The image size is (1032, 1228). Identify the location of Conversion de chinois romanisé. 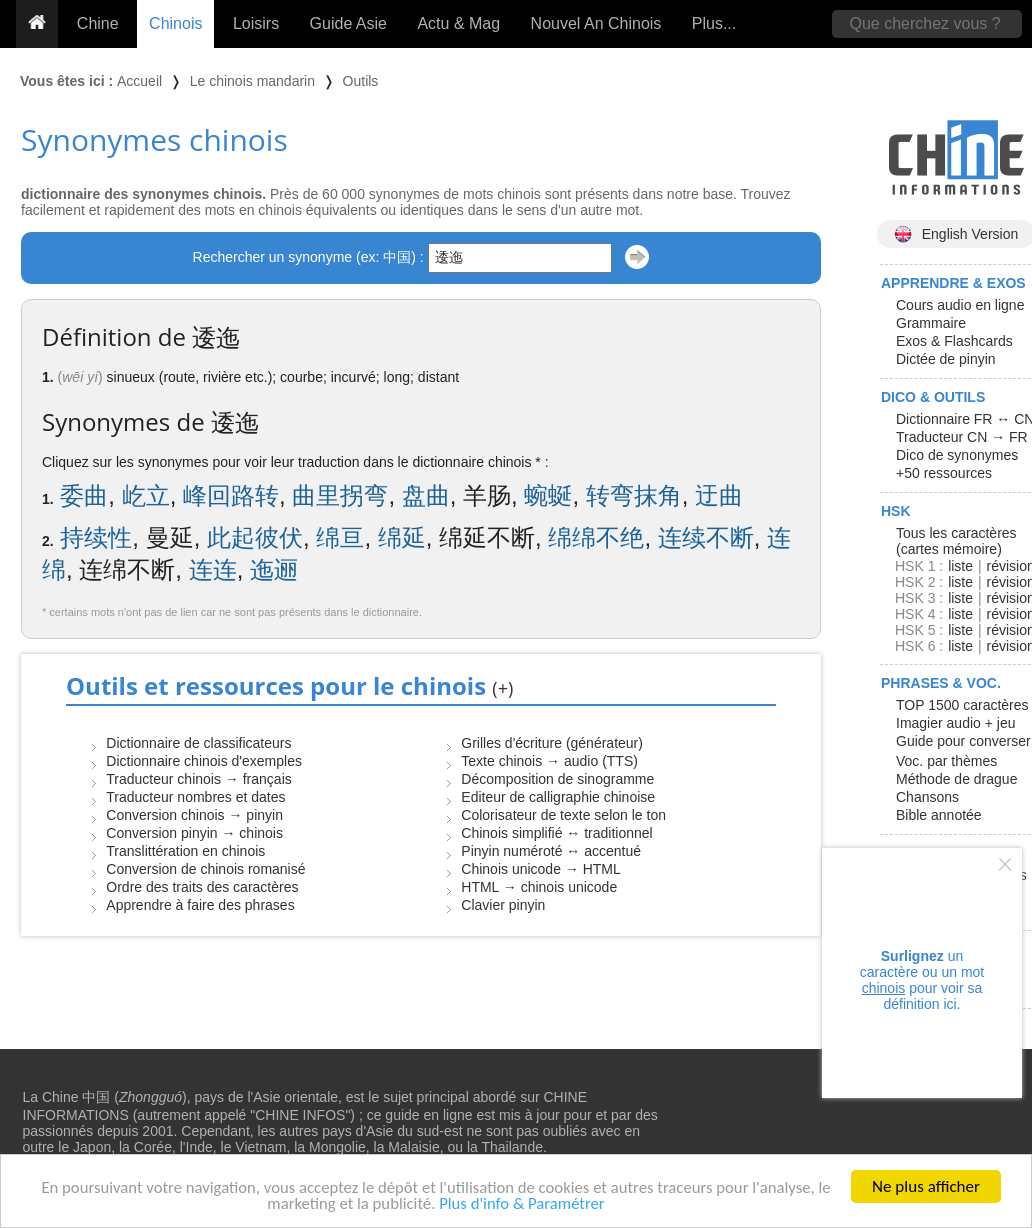
(205, 869).